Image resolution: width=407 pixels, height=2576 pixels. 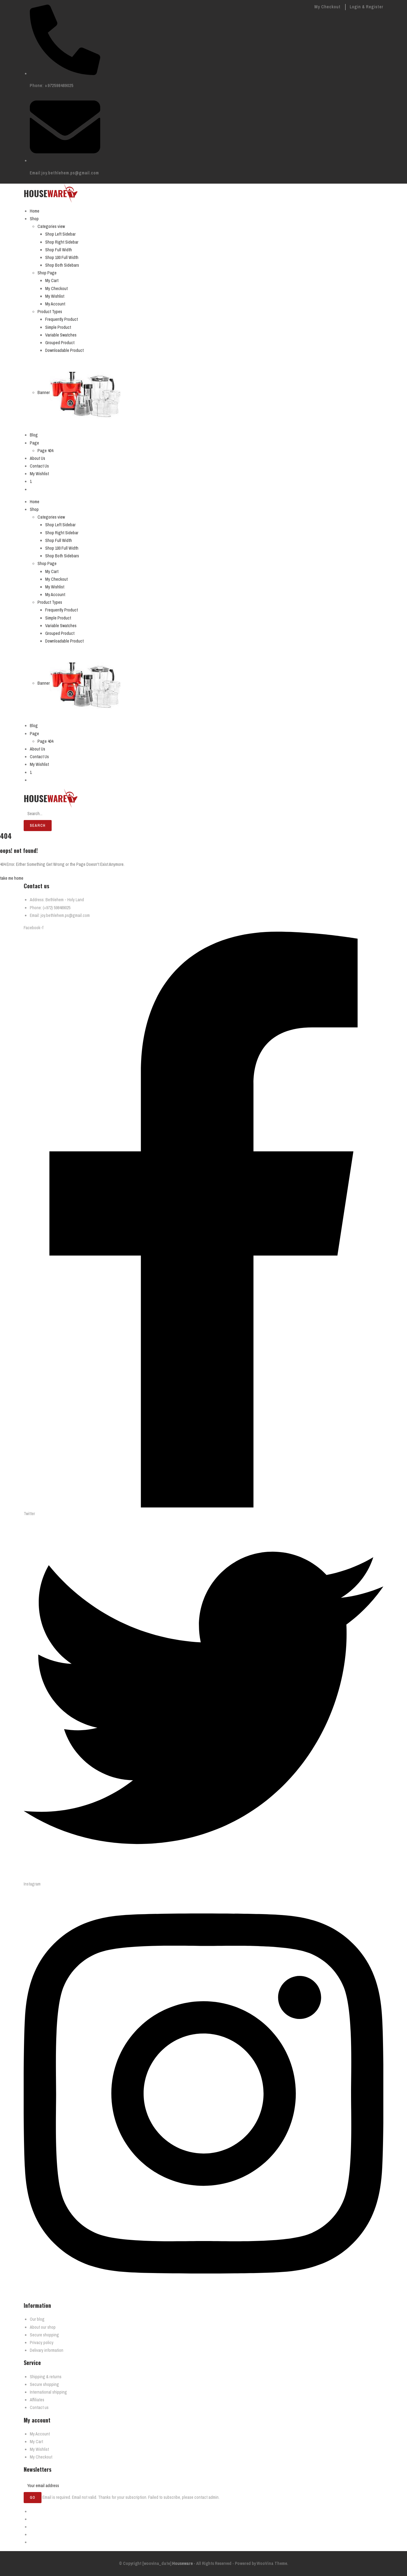 I want to click on Page, so click(x=34, y=443).